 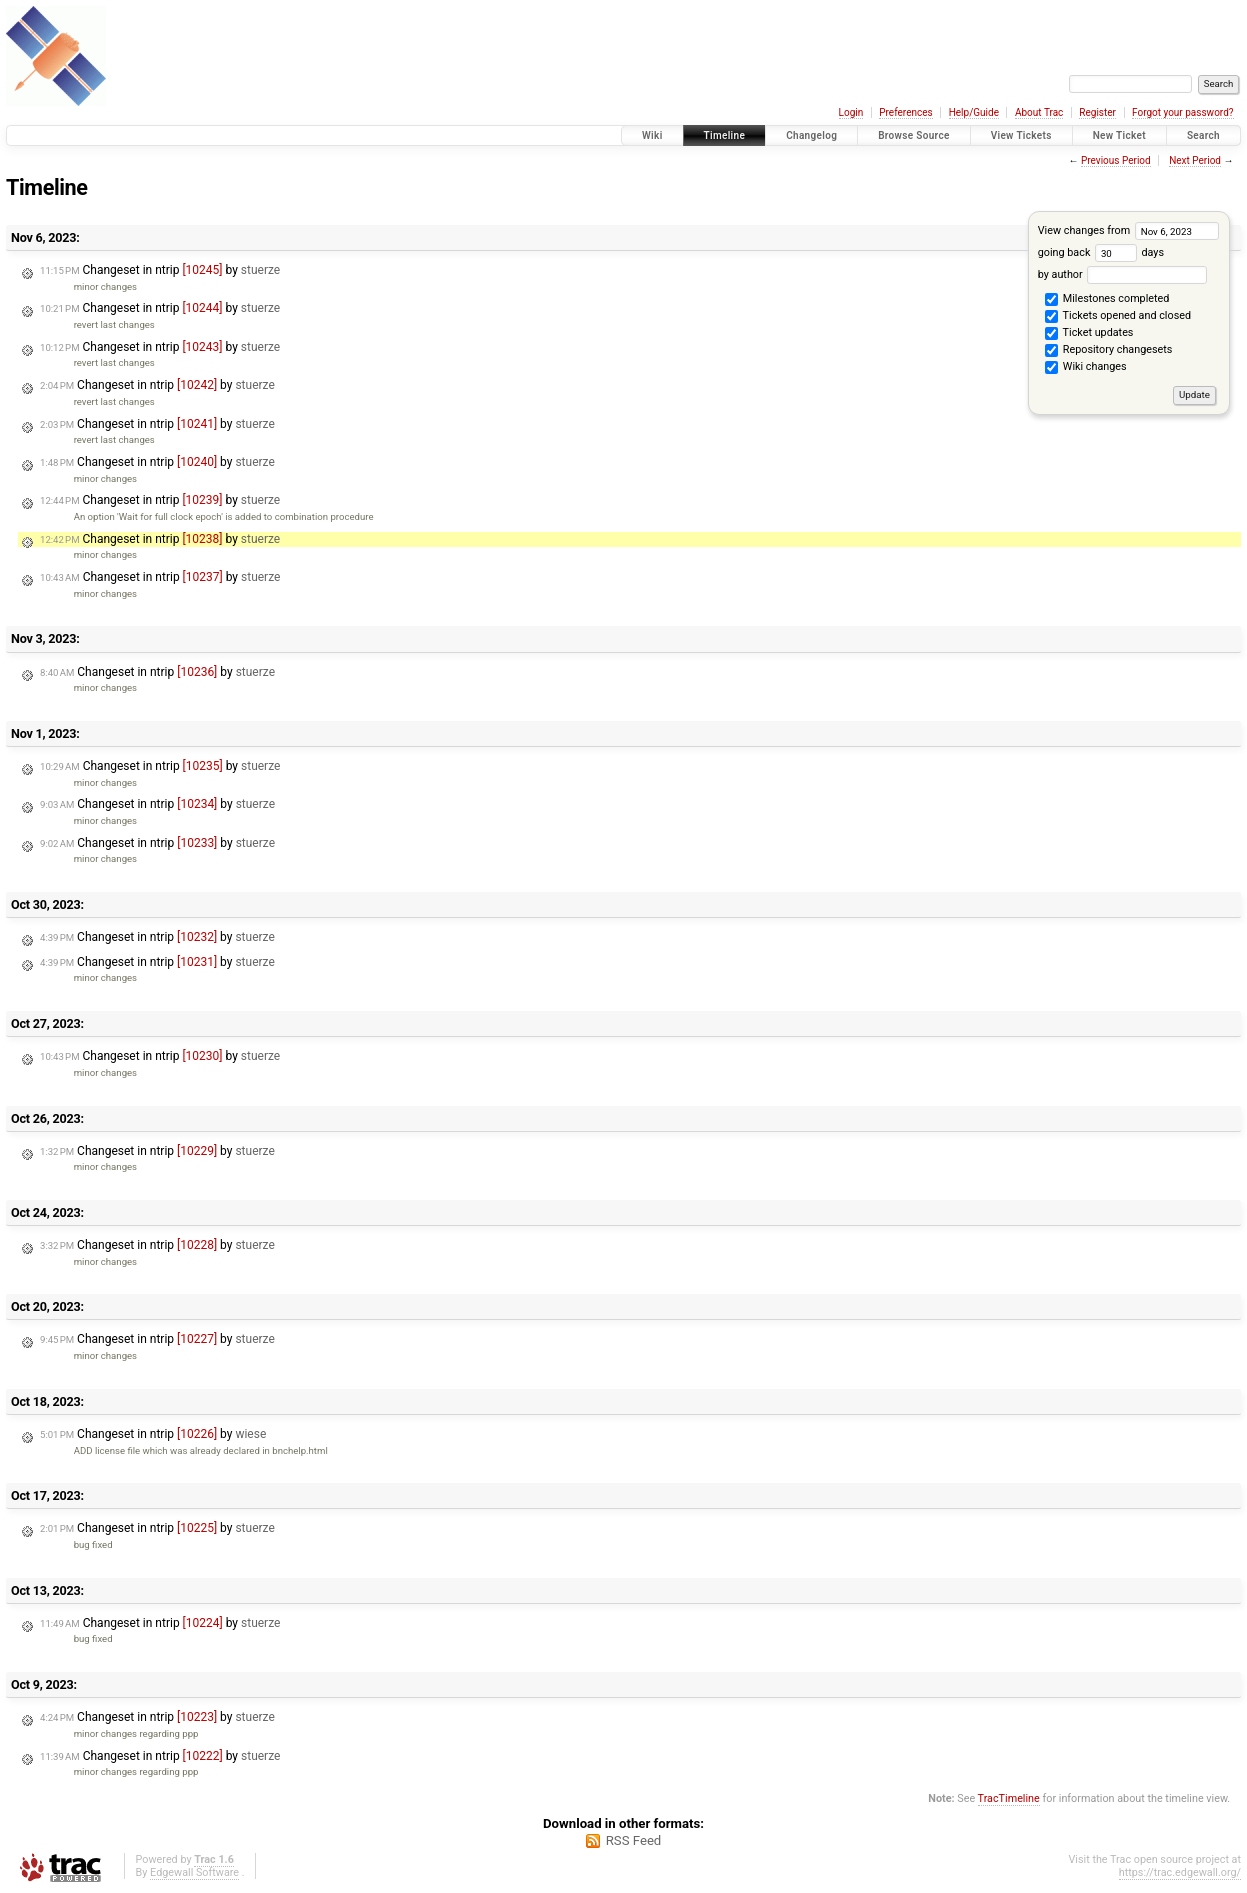 What do you see at coordinates (194, 1872) in the screenshot?
I see `Edgewall Software` at bounding box center [194, 1872].